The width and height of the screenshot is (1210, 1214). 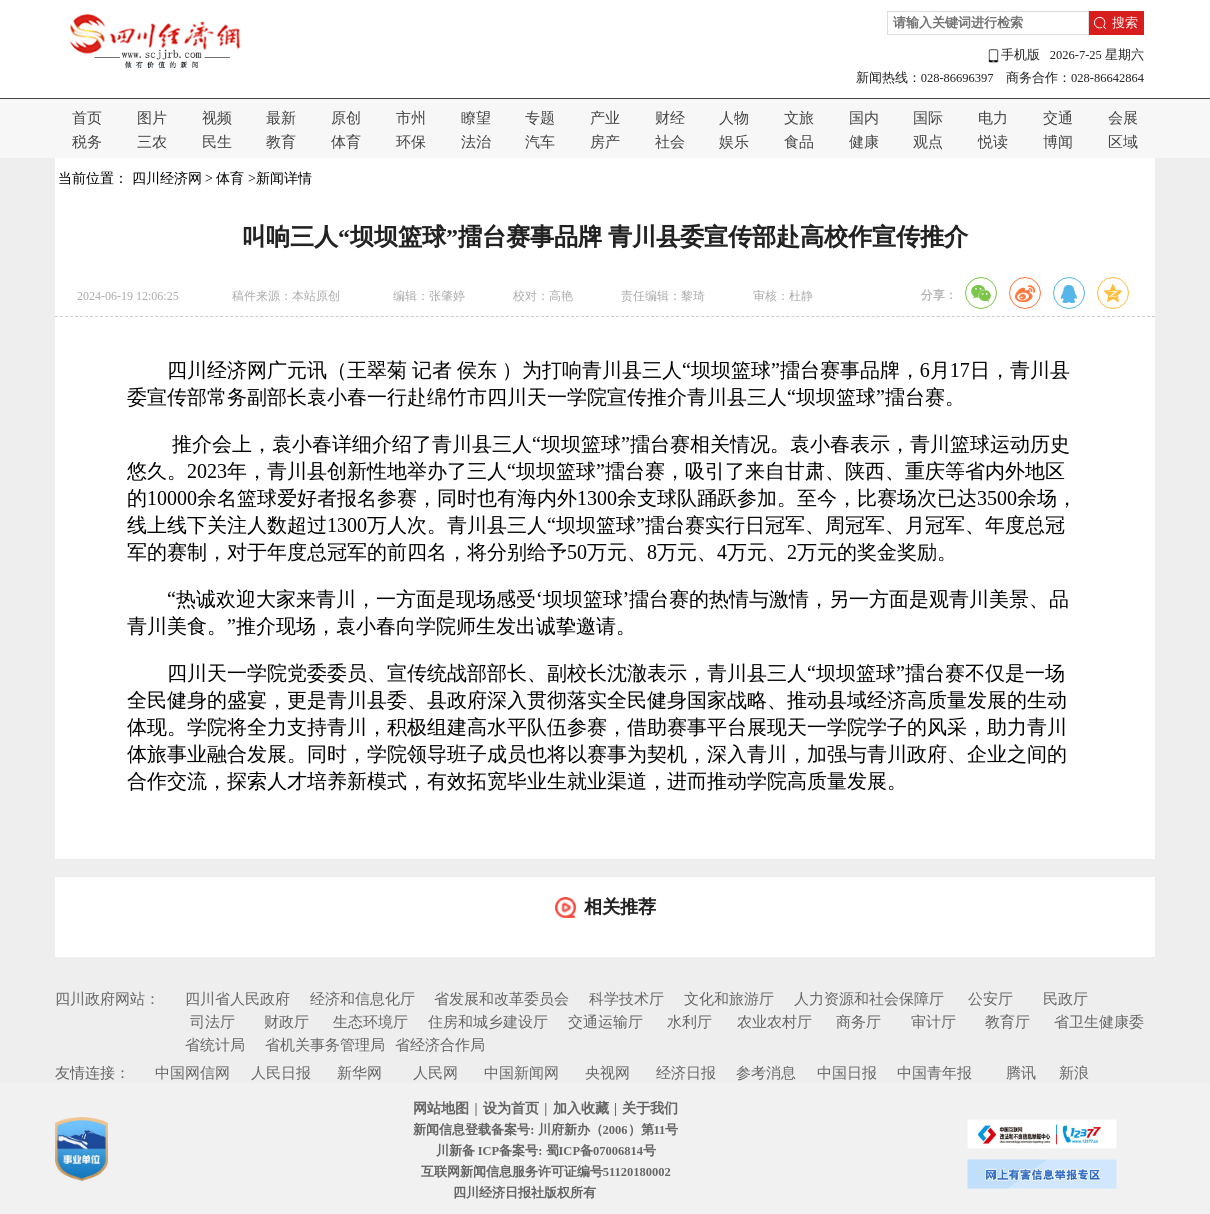 I want to click on 新浪, so click(x=1074, y=1073).